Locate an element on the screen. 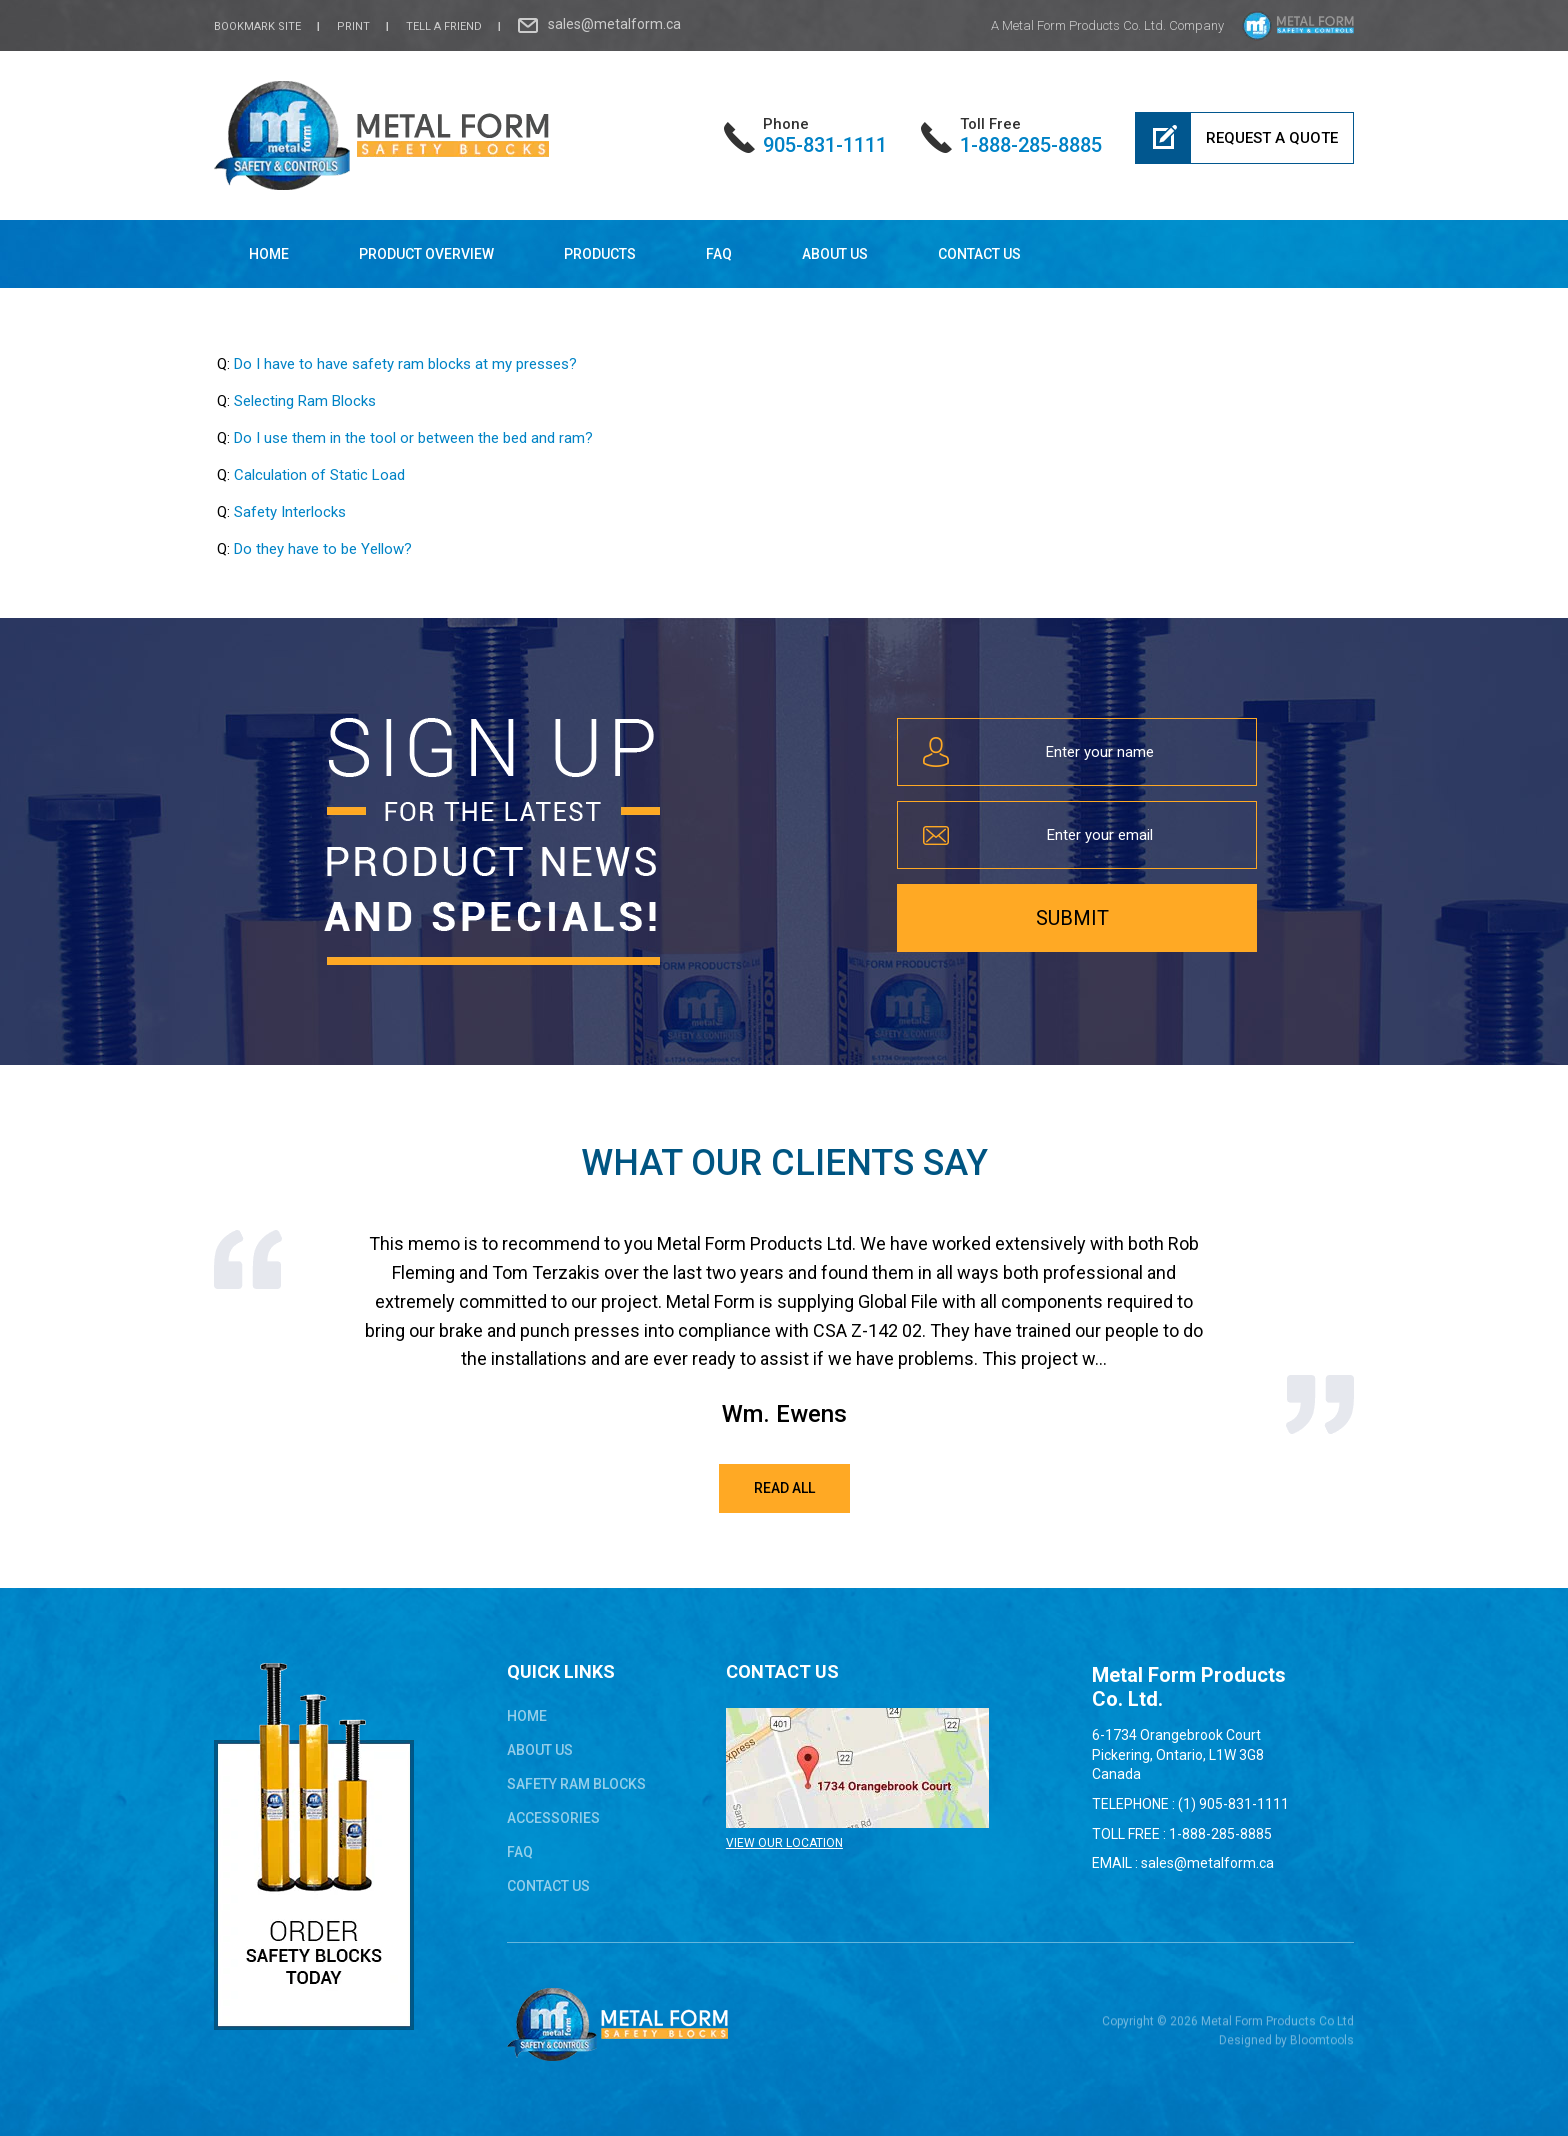  Selecting Ram Blocks is located at coordinates (305, 401).